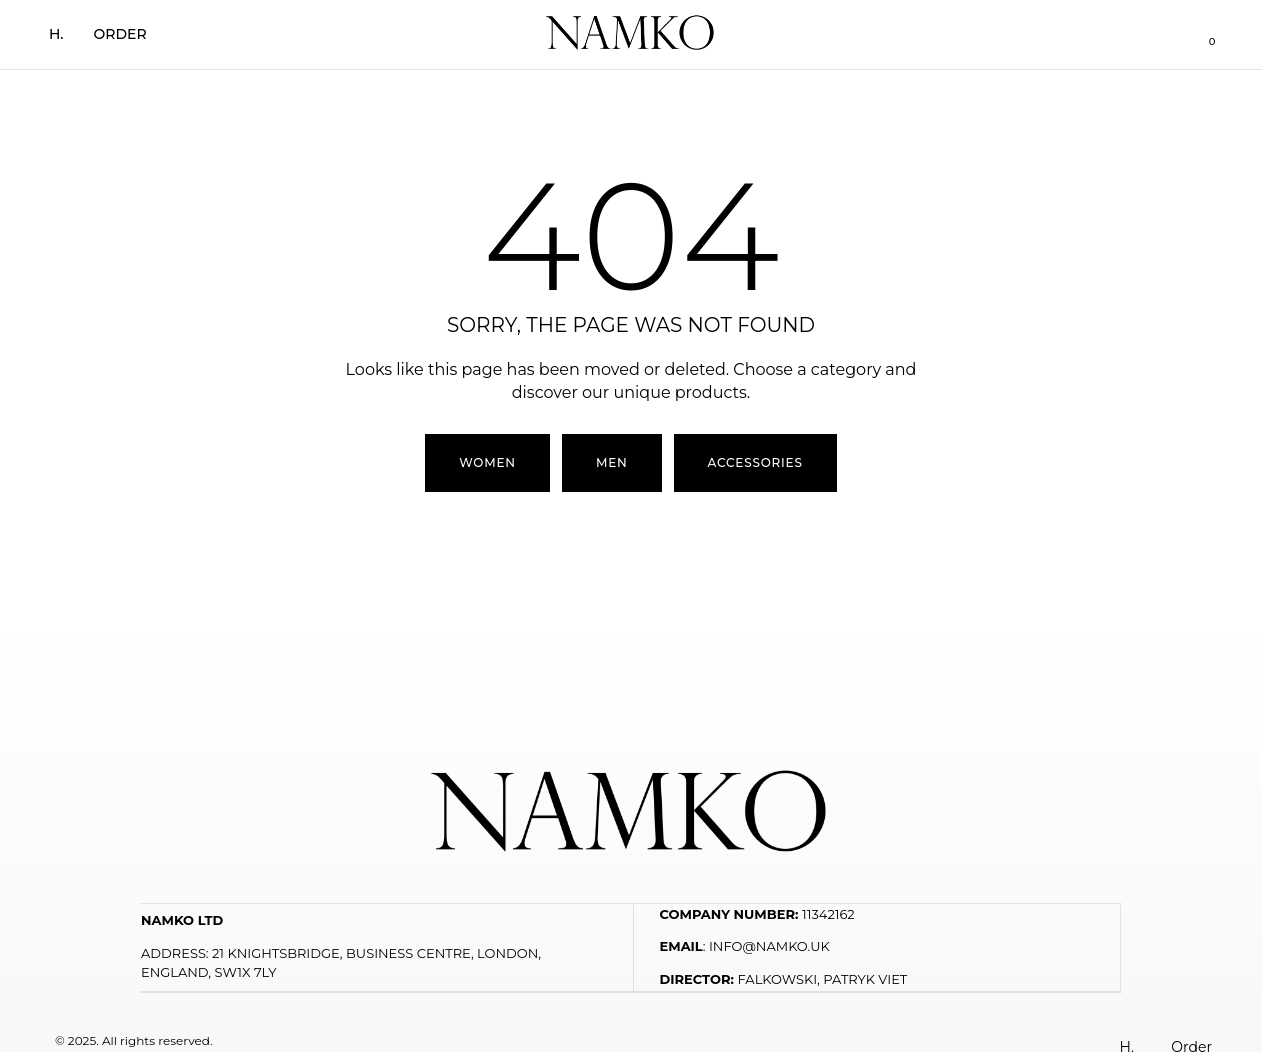  Describe the element at coordinates (120, 34) in the screenshot. I see `Order` at that location.